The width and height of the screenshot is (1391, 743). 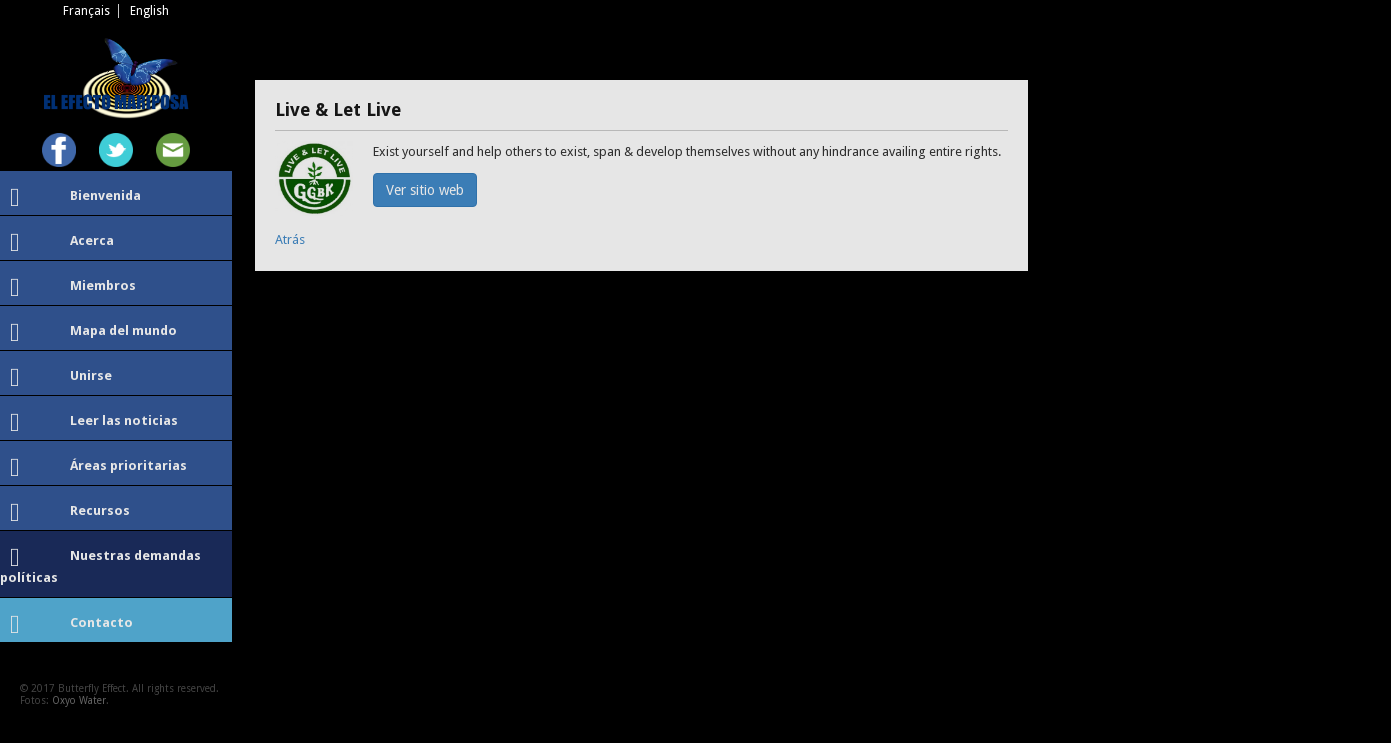 What do you see at coordinates (86, 11) in the screenshot?
I see `Français` at bounding box center [86, 11].